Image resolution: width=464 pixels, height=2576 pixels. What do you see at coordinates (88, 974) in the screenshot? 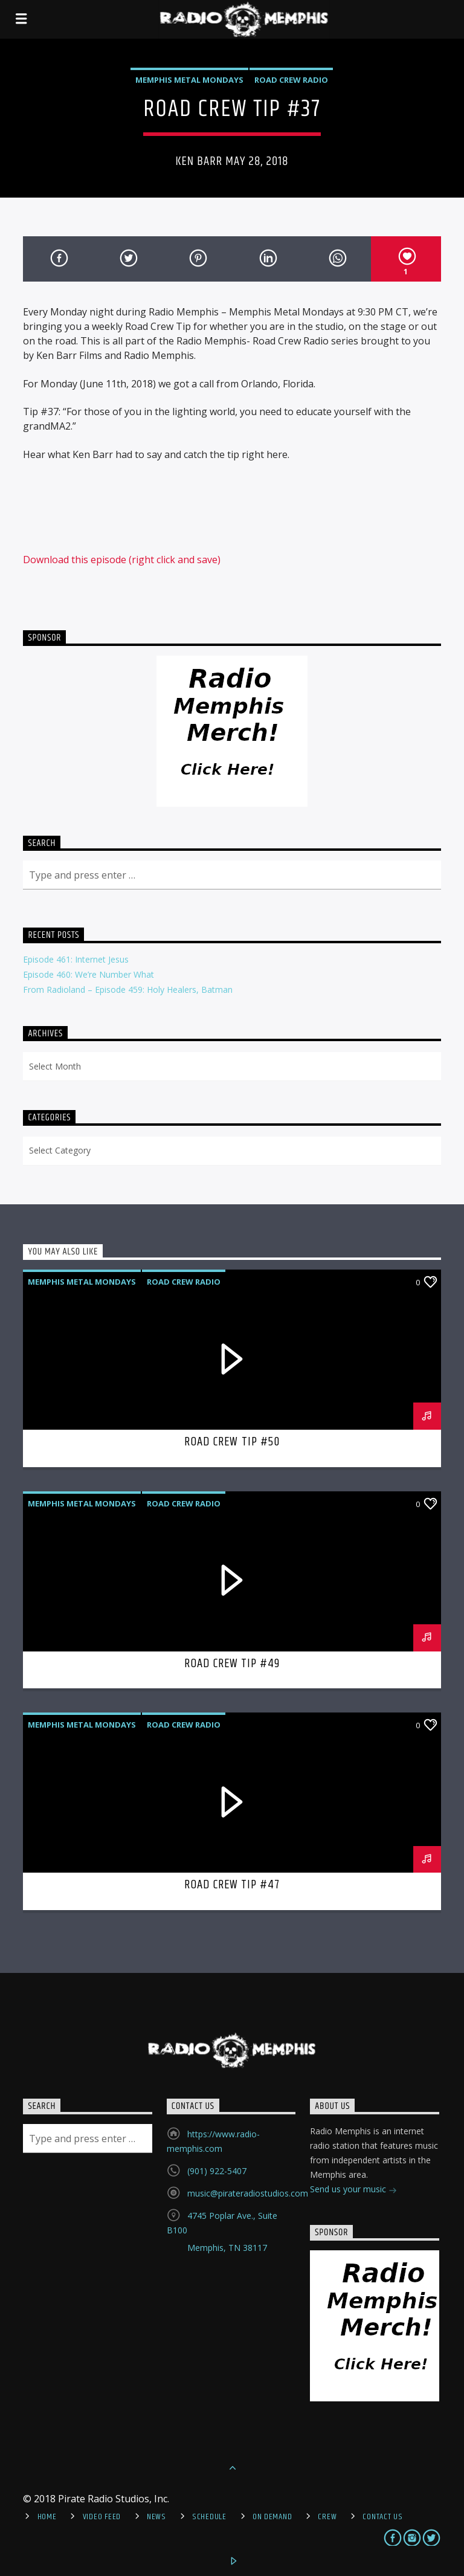
I see `Episode 460: We’re Number What` at bounding box center [88, 974].